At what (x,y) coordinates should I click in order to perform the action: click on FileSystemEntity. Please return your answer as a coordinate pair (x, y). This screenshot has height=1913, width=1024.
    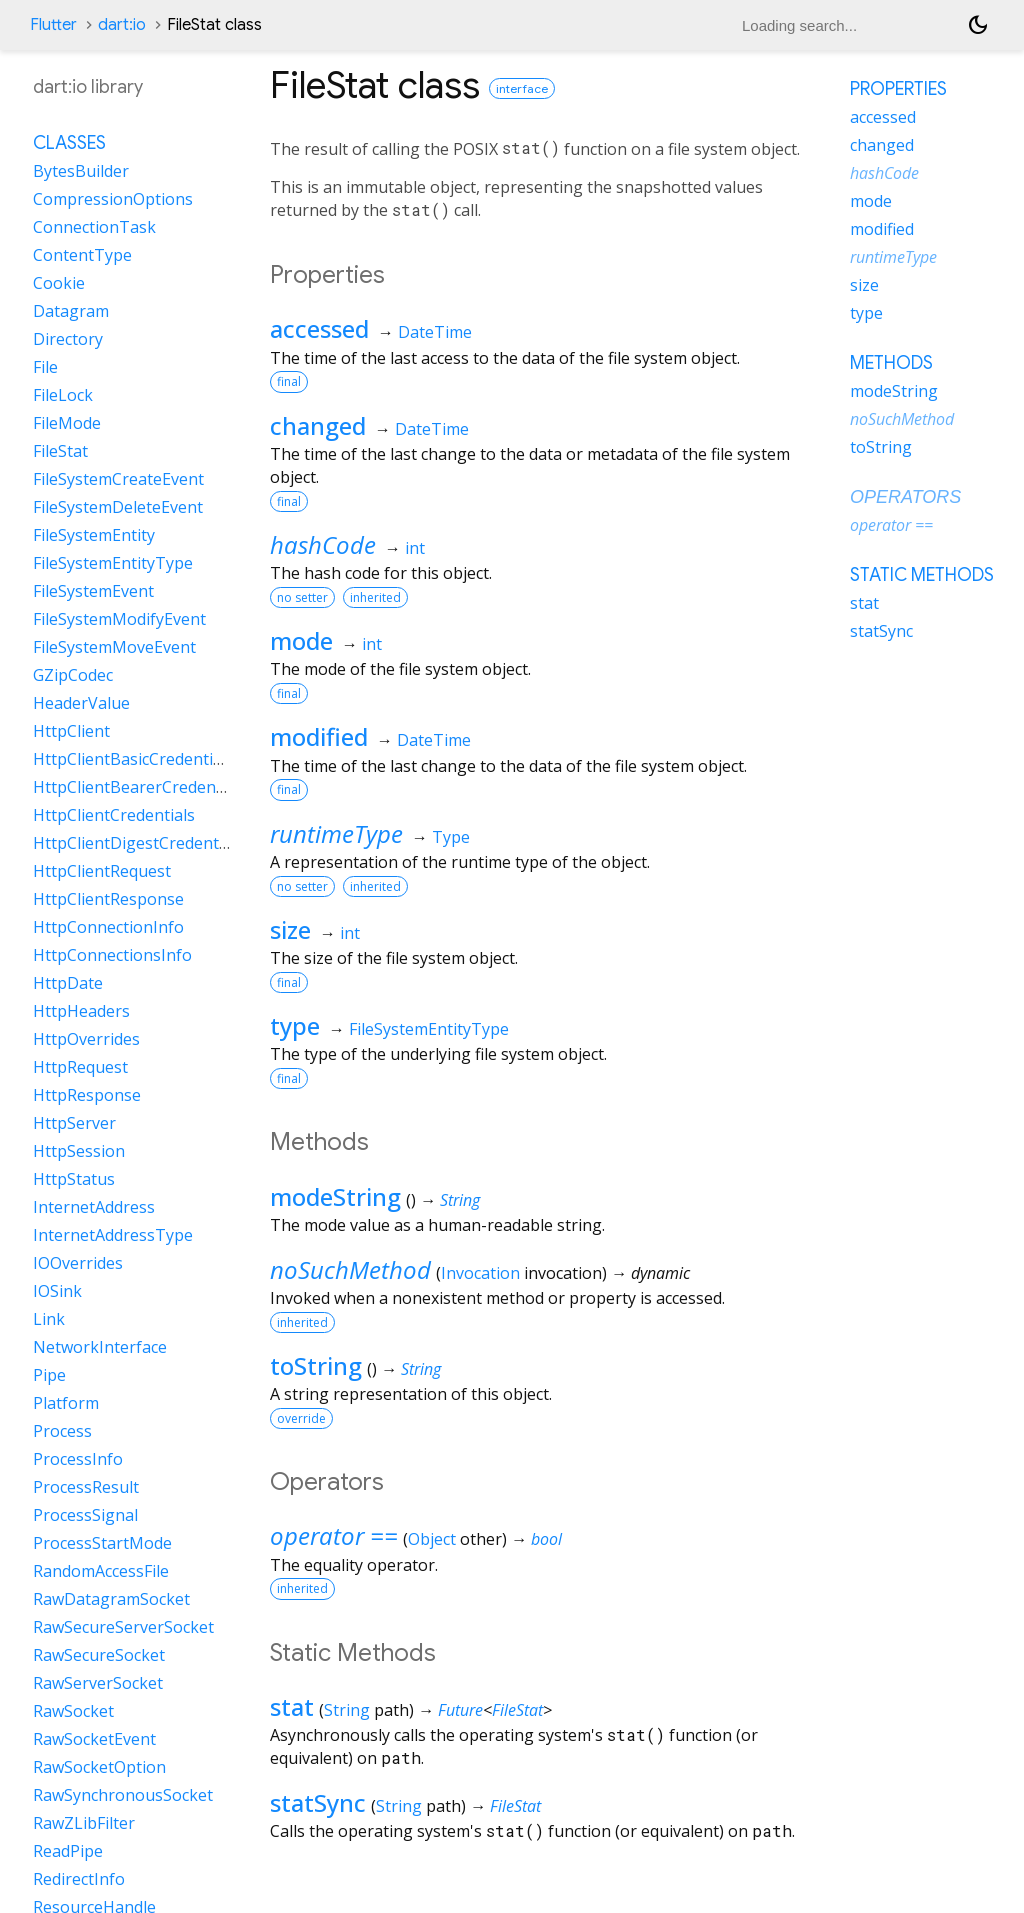
    Looking at the image, I should click on (94, 535).